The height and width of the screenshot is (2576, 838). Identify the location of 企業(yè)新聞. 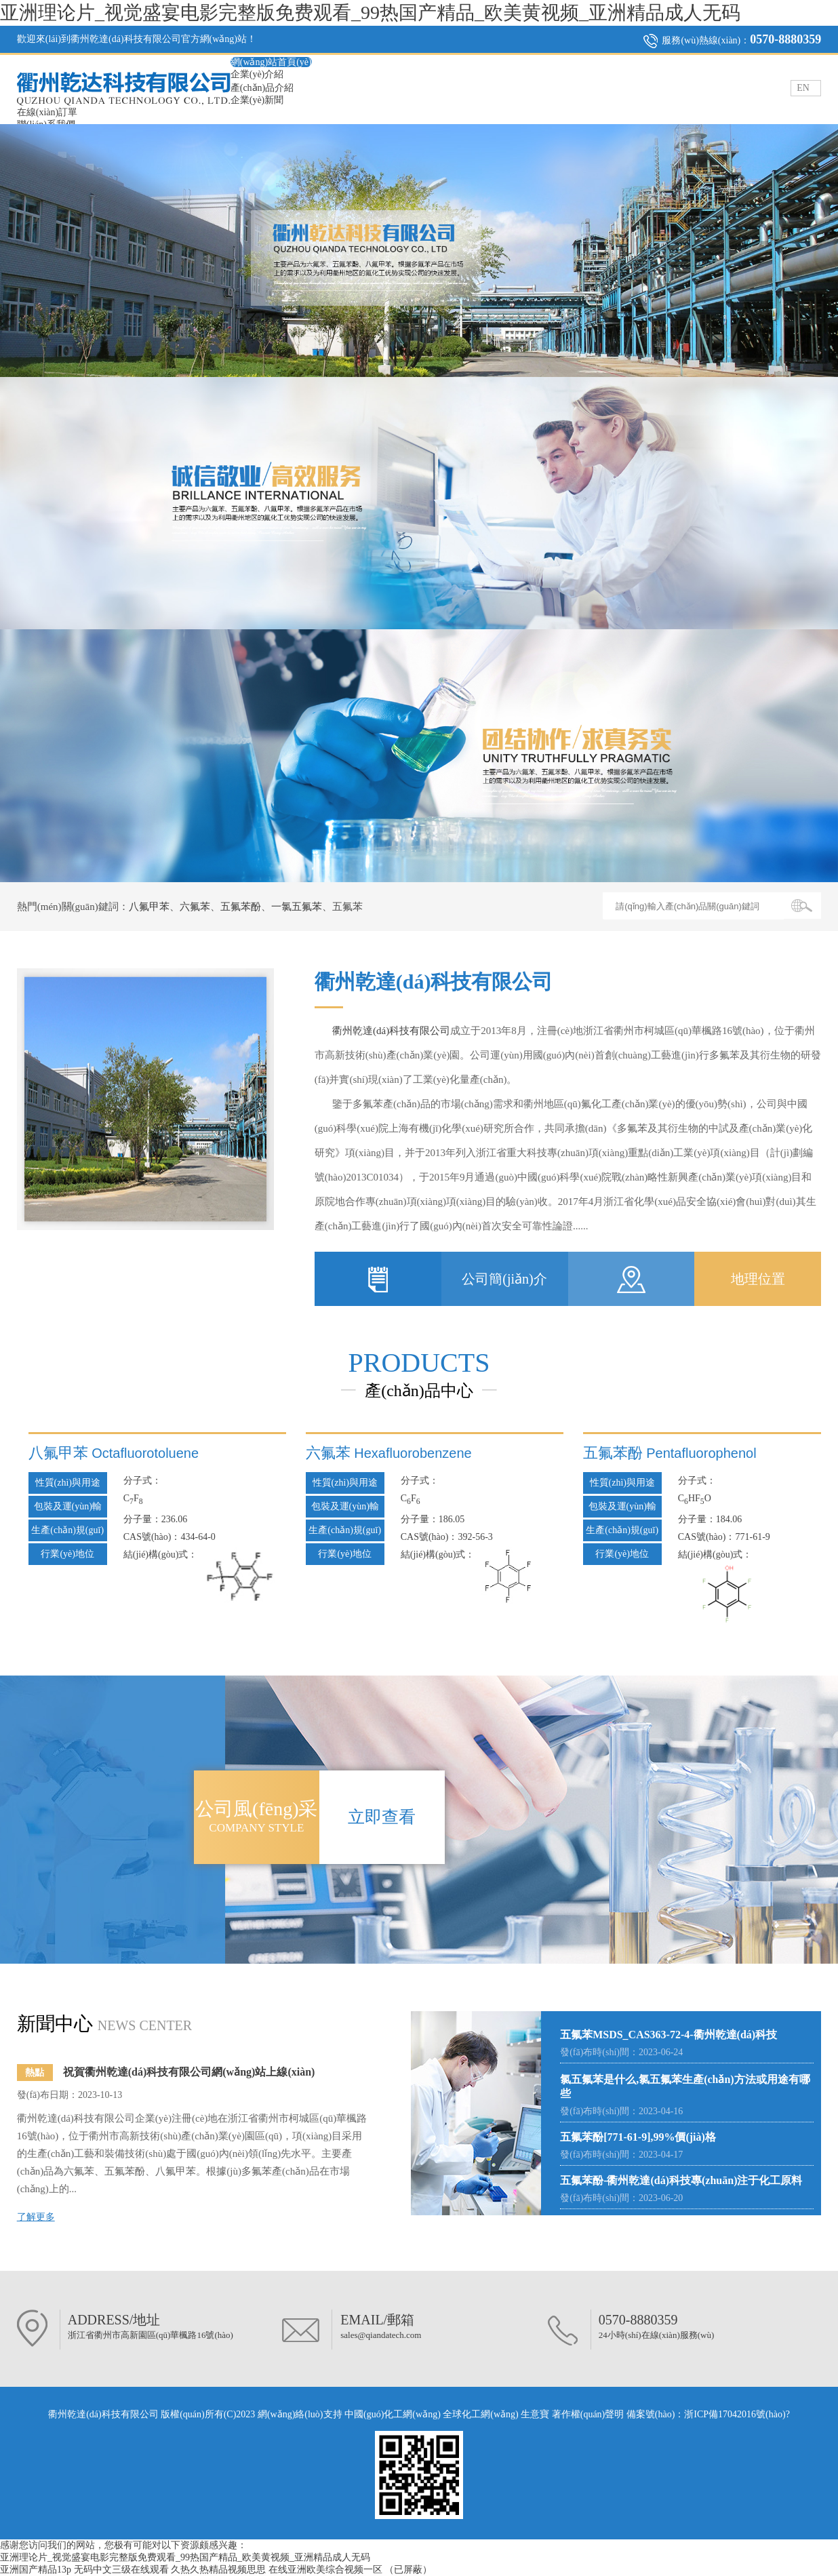
(257, 100).